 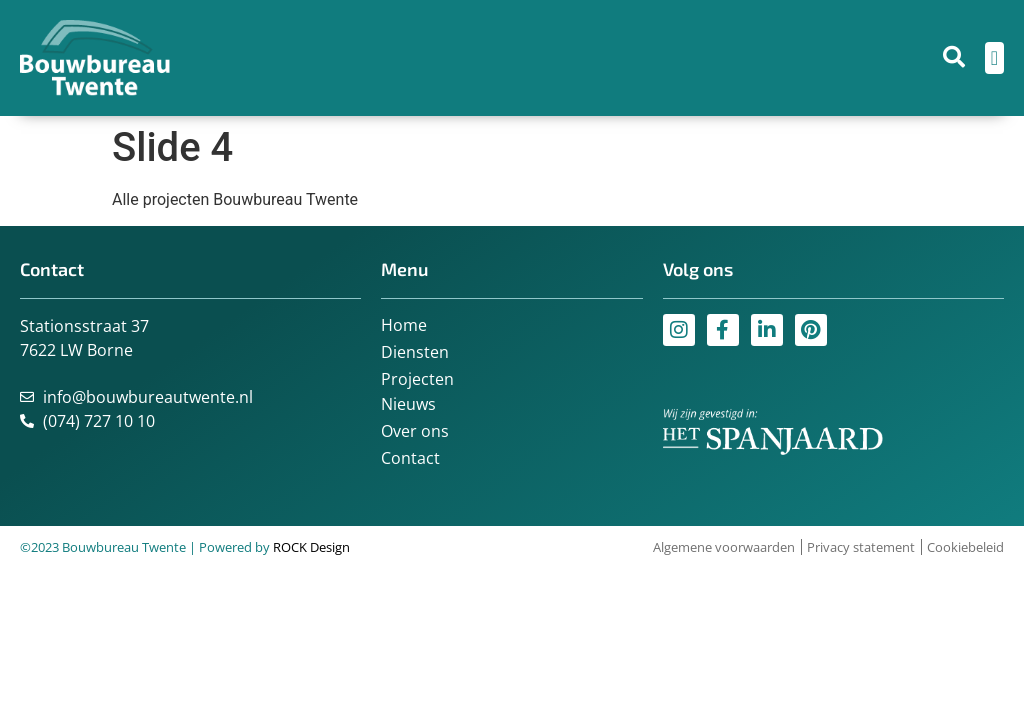 I want to click on Diensten, so click(x=415, y=352).